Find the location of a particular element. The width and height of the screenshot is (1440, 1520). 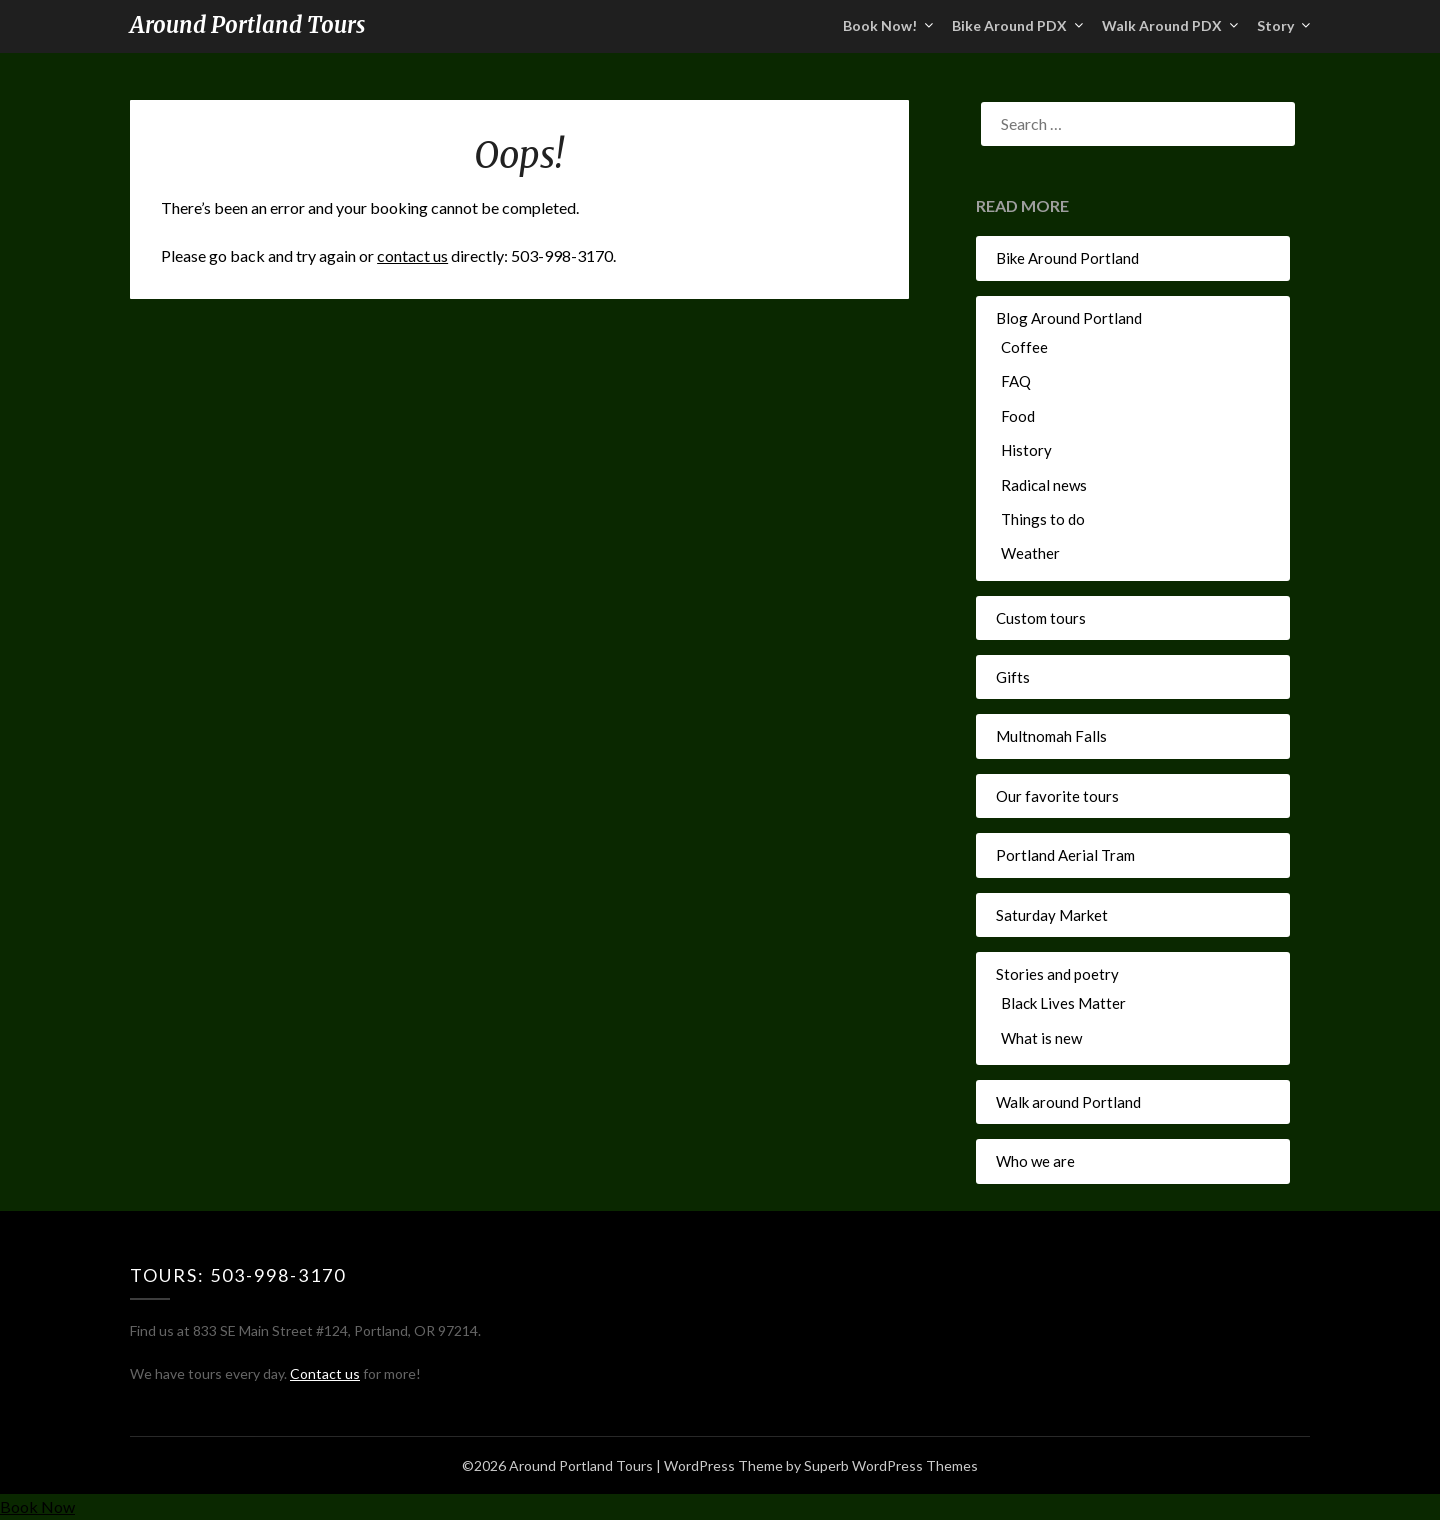

Stories and poetry is located at coordinates (1057, 974).